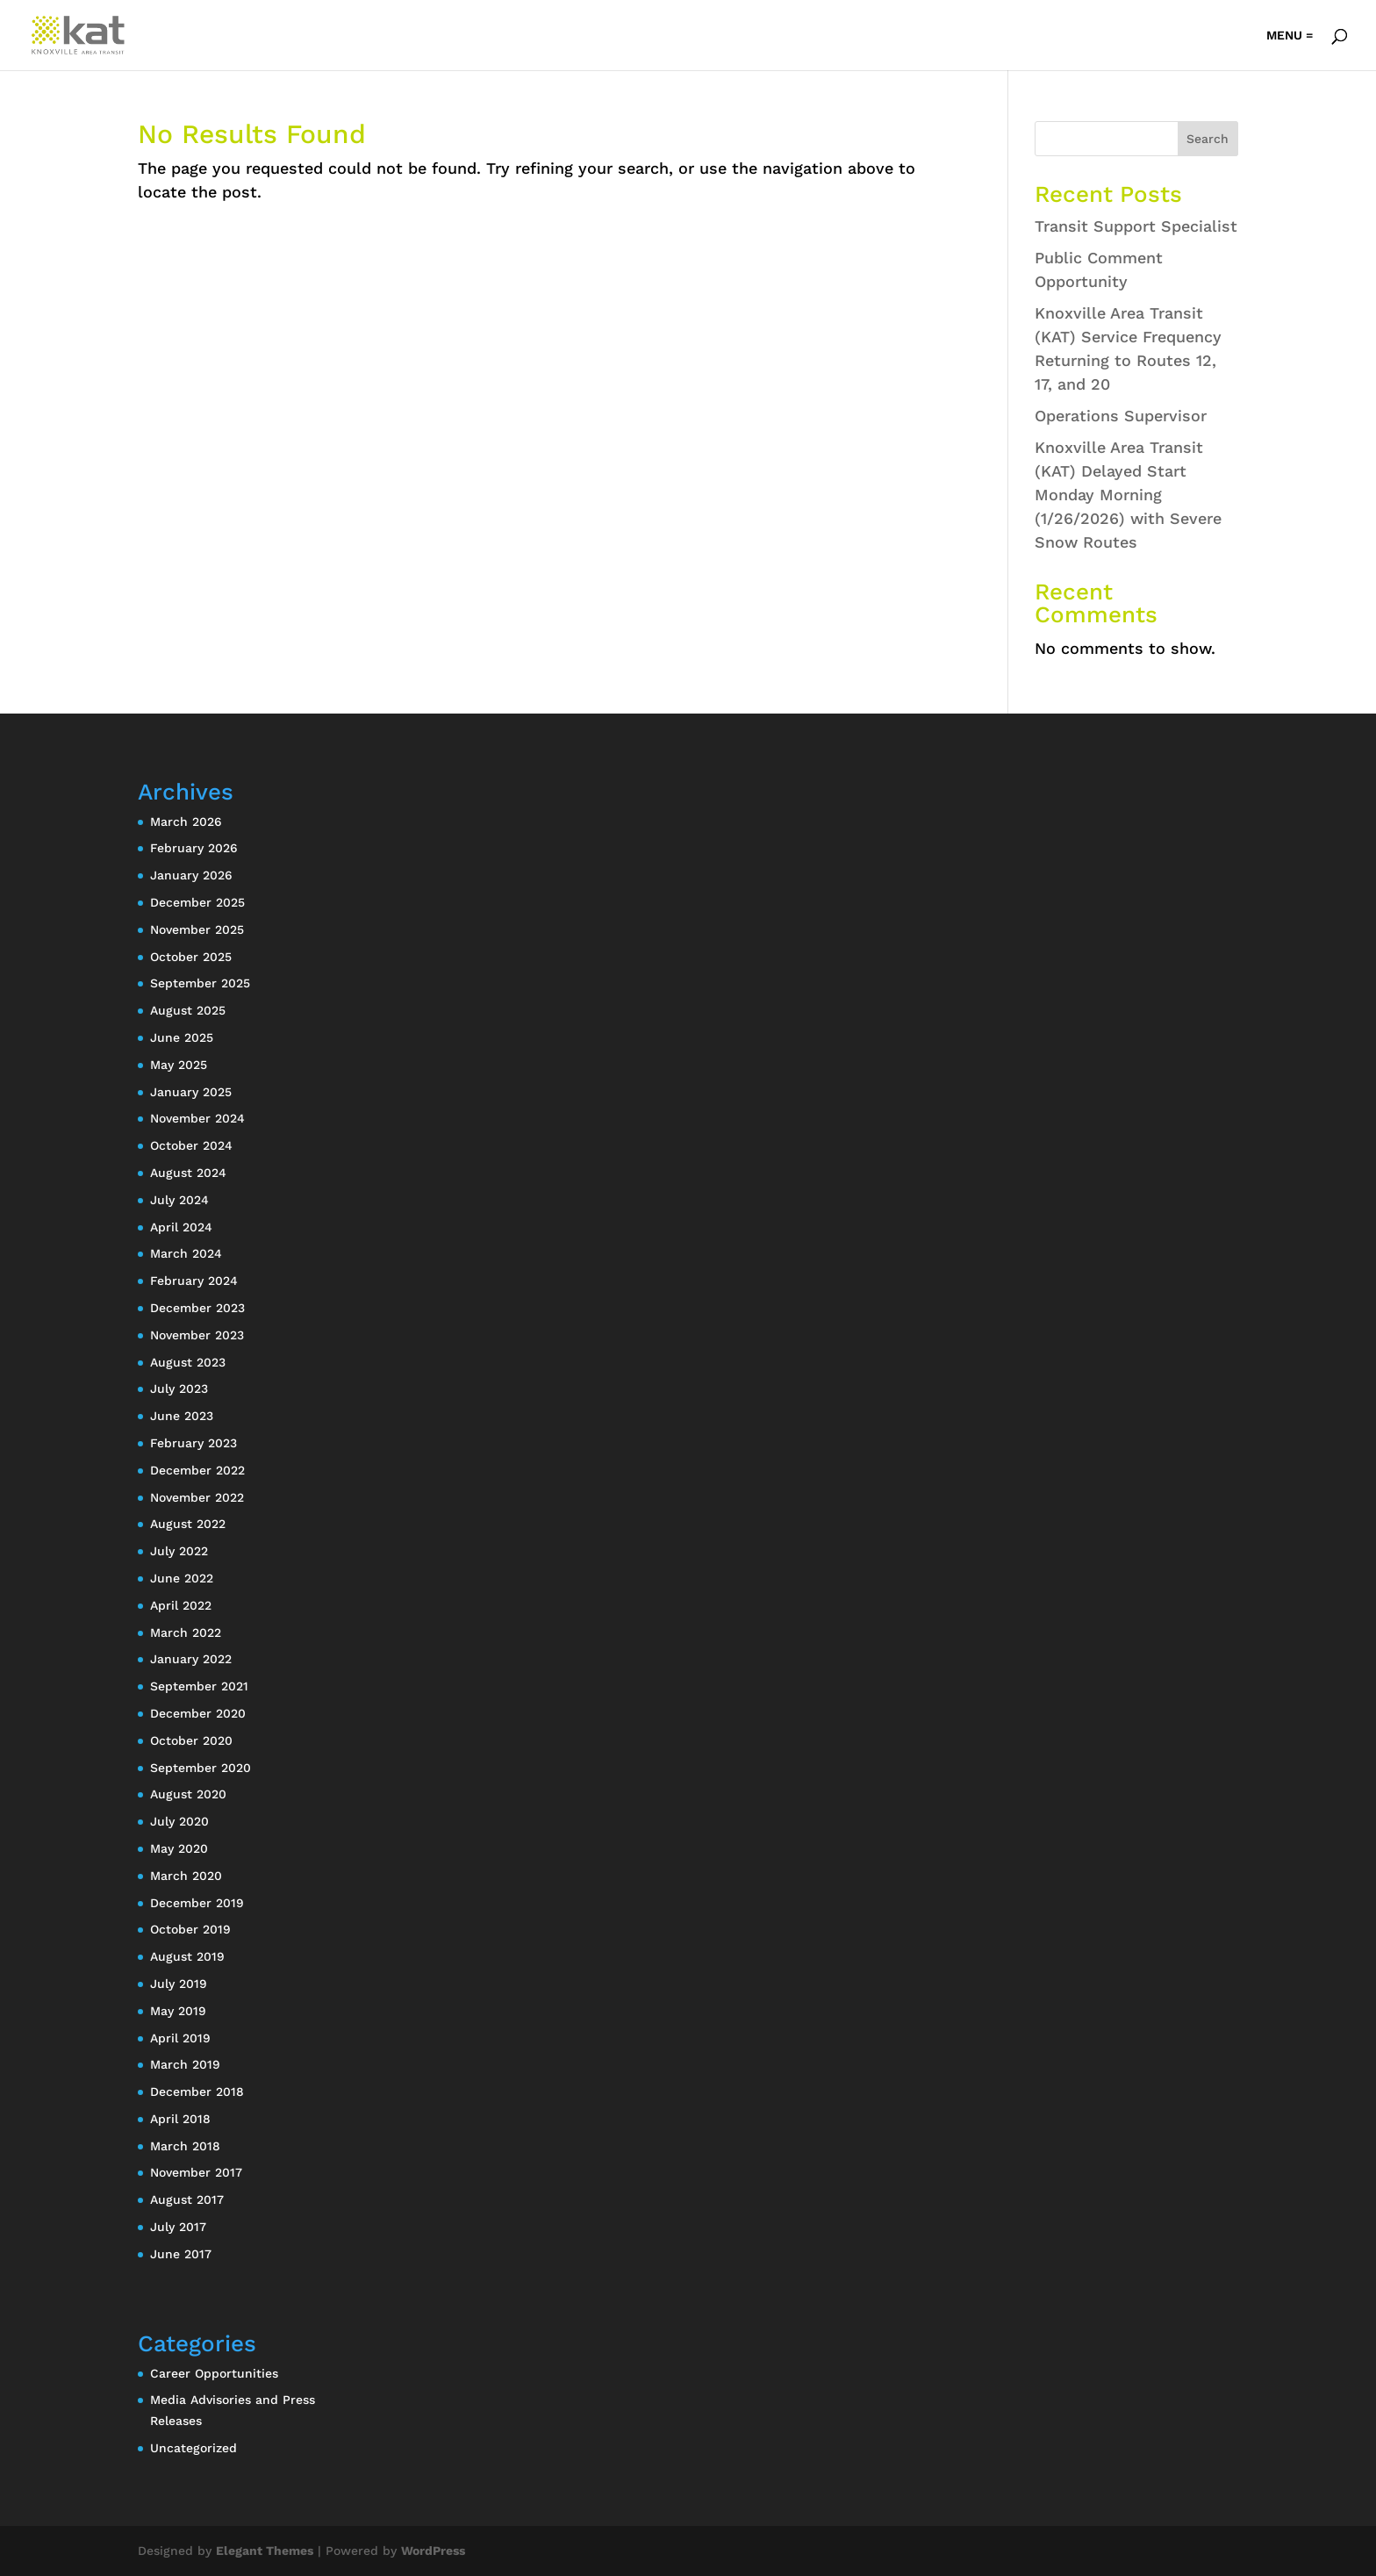 Image resolution: width=1376 pixels, height=2576 pixels. What do you see at coordinates (1136, 226) in the screenshot?
I see `Transit Support Specialist` at bounding box center [1136, 226].